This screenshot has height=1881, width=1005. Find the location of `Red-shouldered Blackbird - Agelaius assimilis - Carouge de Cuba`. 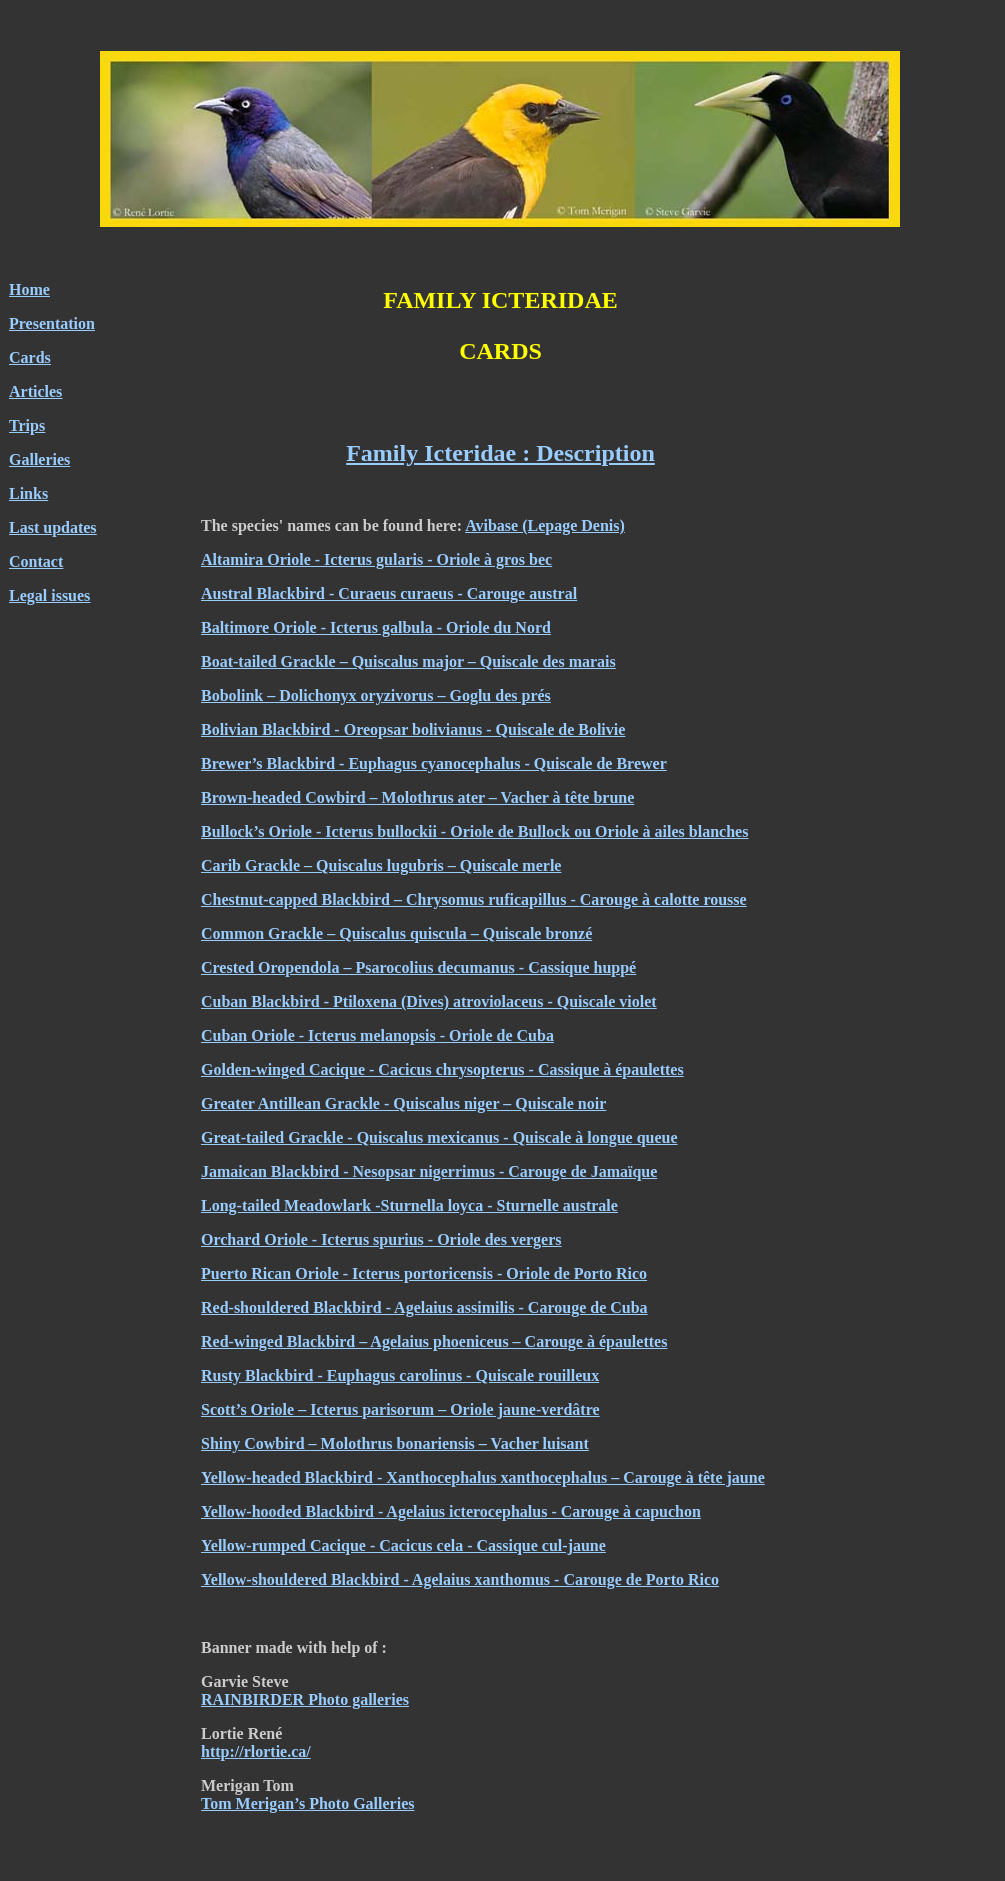

Red-shouldered Blackbird - Agelaius assimilis - Carouge de Cuba is located at coordinates (424, 1307).